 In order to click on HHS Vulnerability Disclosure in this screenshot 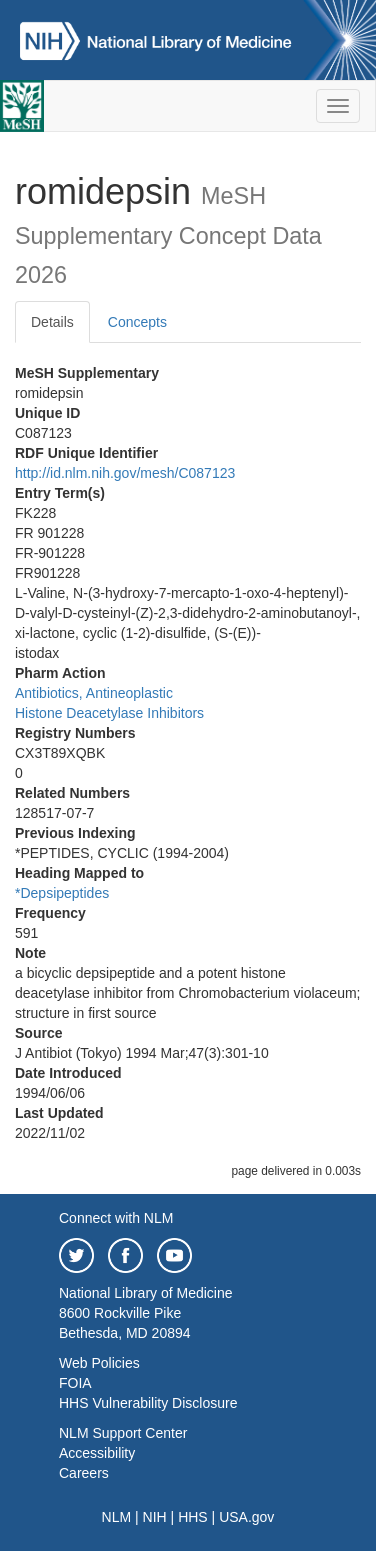, I will do `click(148, 1403)`.